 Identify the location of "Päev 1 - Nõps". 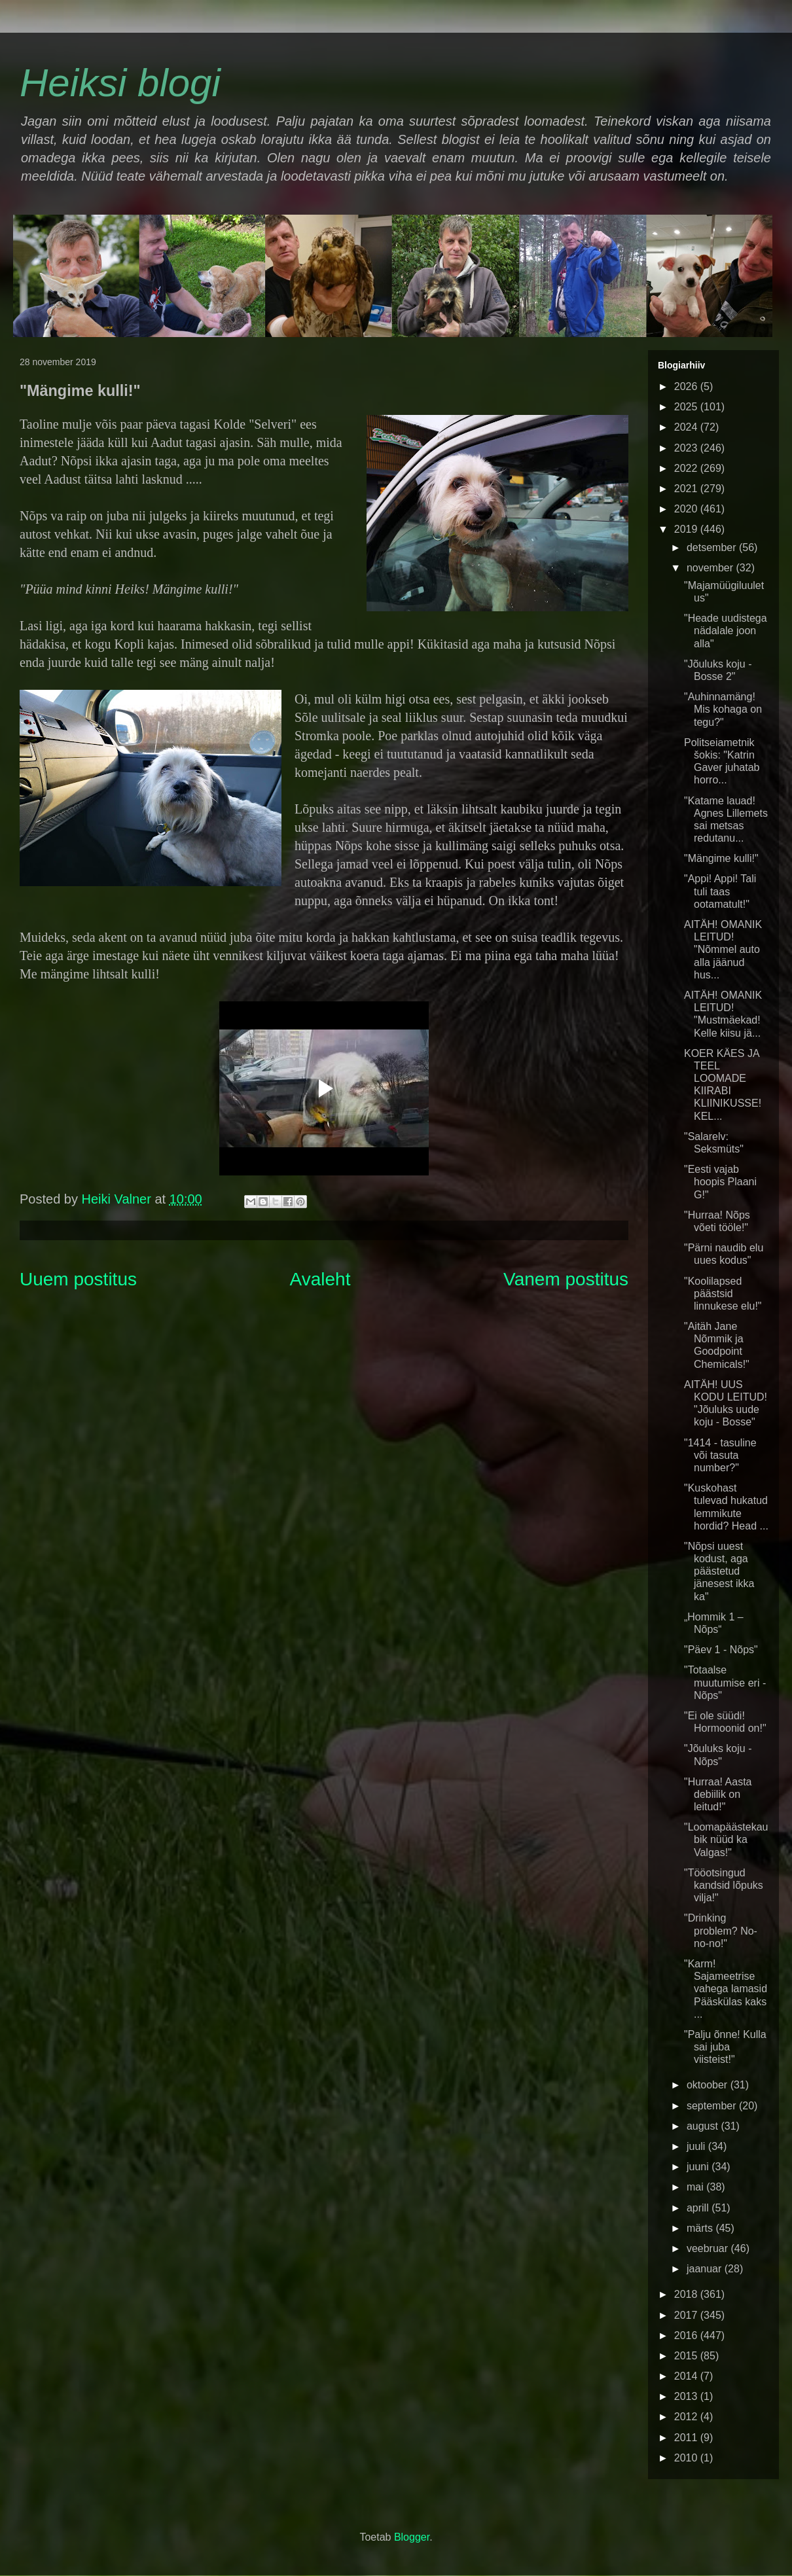
(721, 1649).